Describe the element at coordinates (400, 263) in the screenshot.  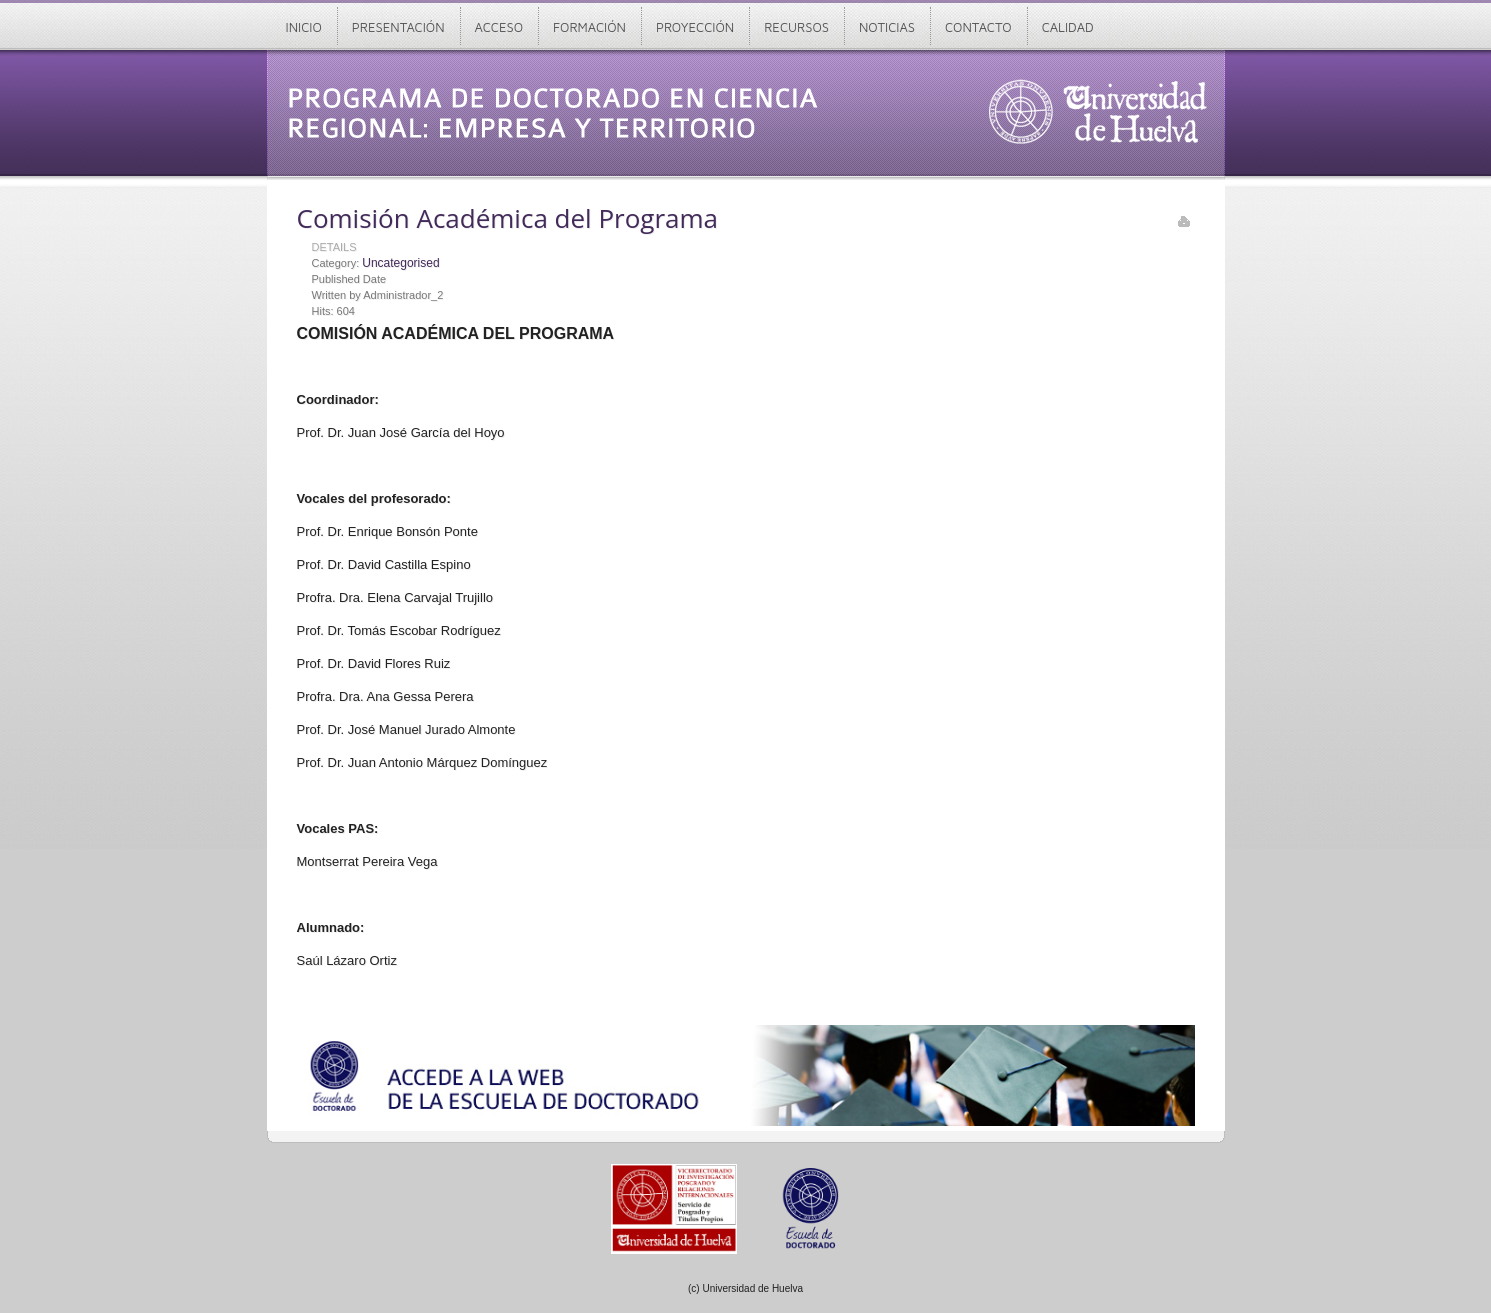
I see `Uncategorised` at that location.